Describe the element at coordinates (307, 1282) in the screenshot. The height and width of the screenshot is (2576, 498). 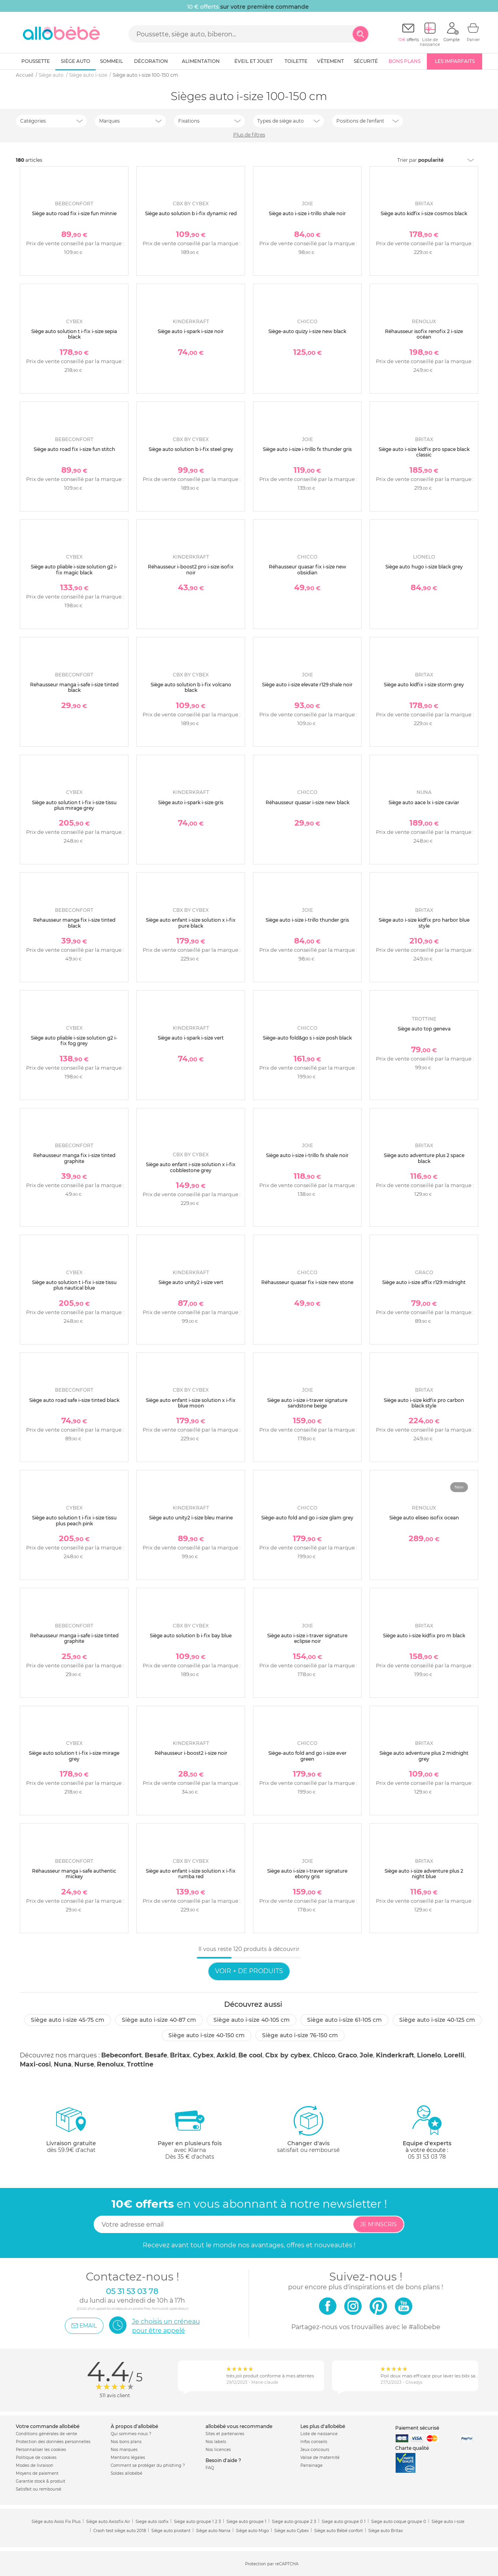
I see `Réhausseur quasar fix i-size new stone` at that location.